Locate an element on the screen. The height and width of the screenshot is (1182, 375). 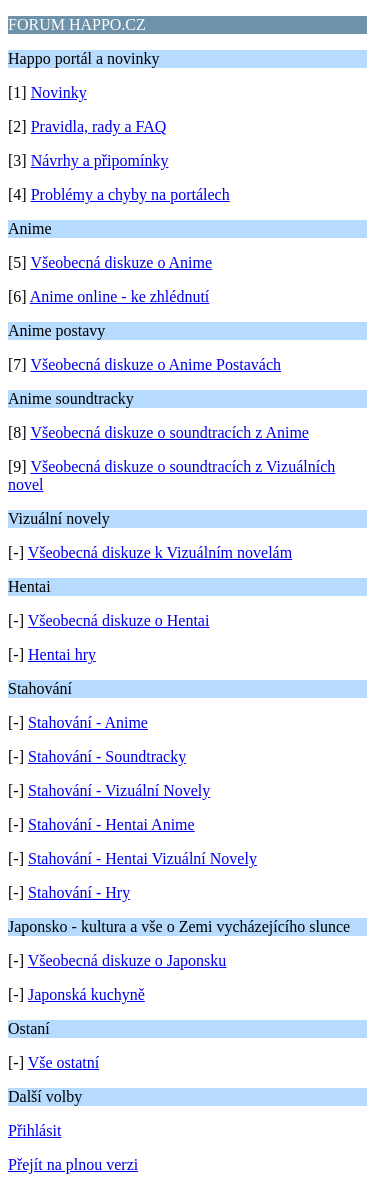
Všeobecná diskuze o Japonsku is located at coordinates (127, 960).